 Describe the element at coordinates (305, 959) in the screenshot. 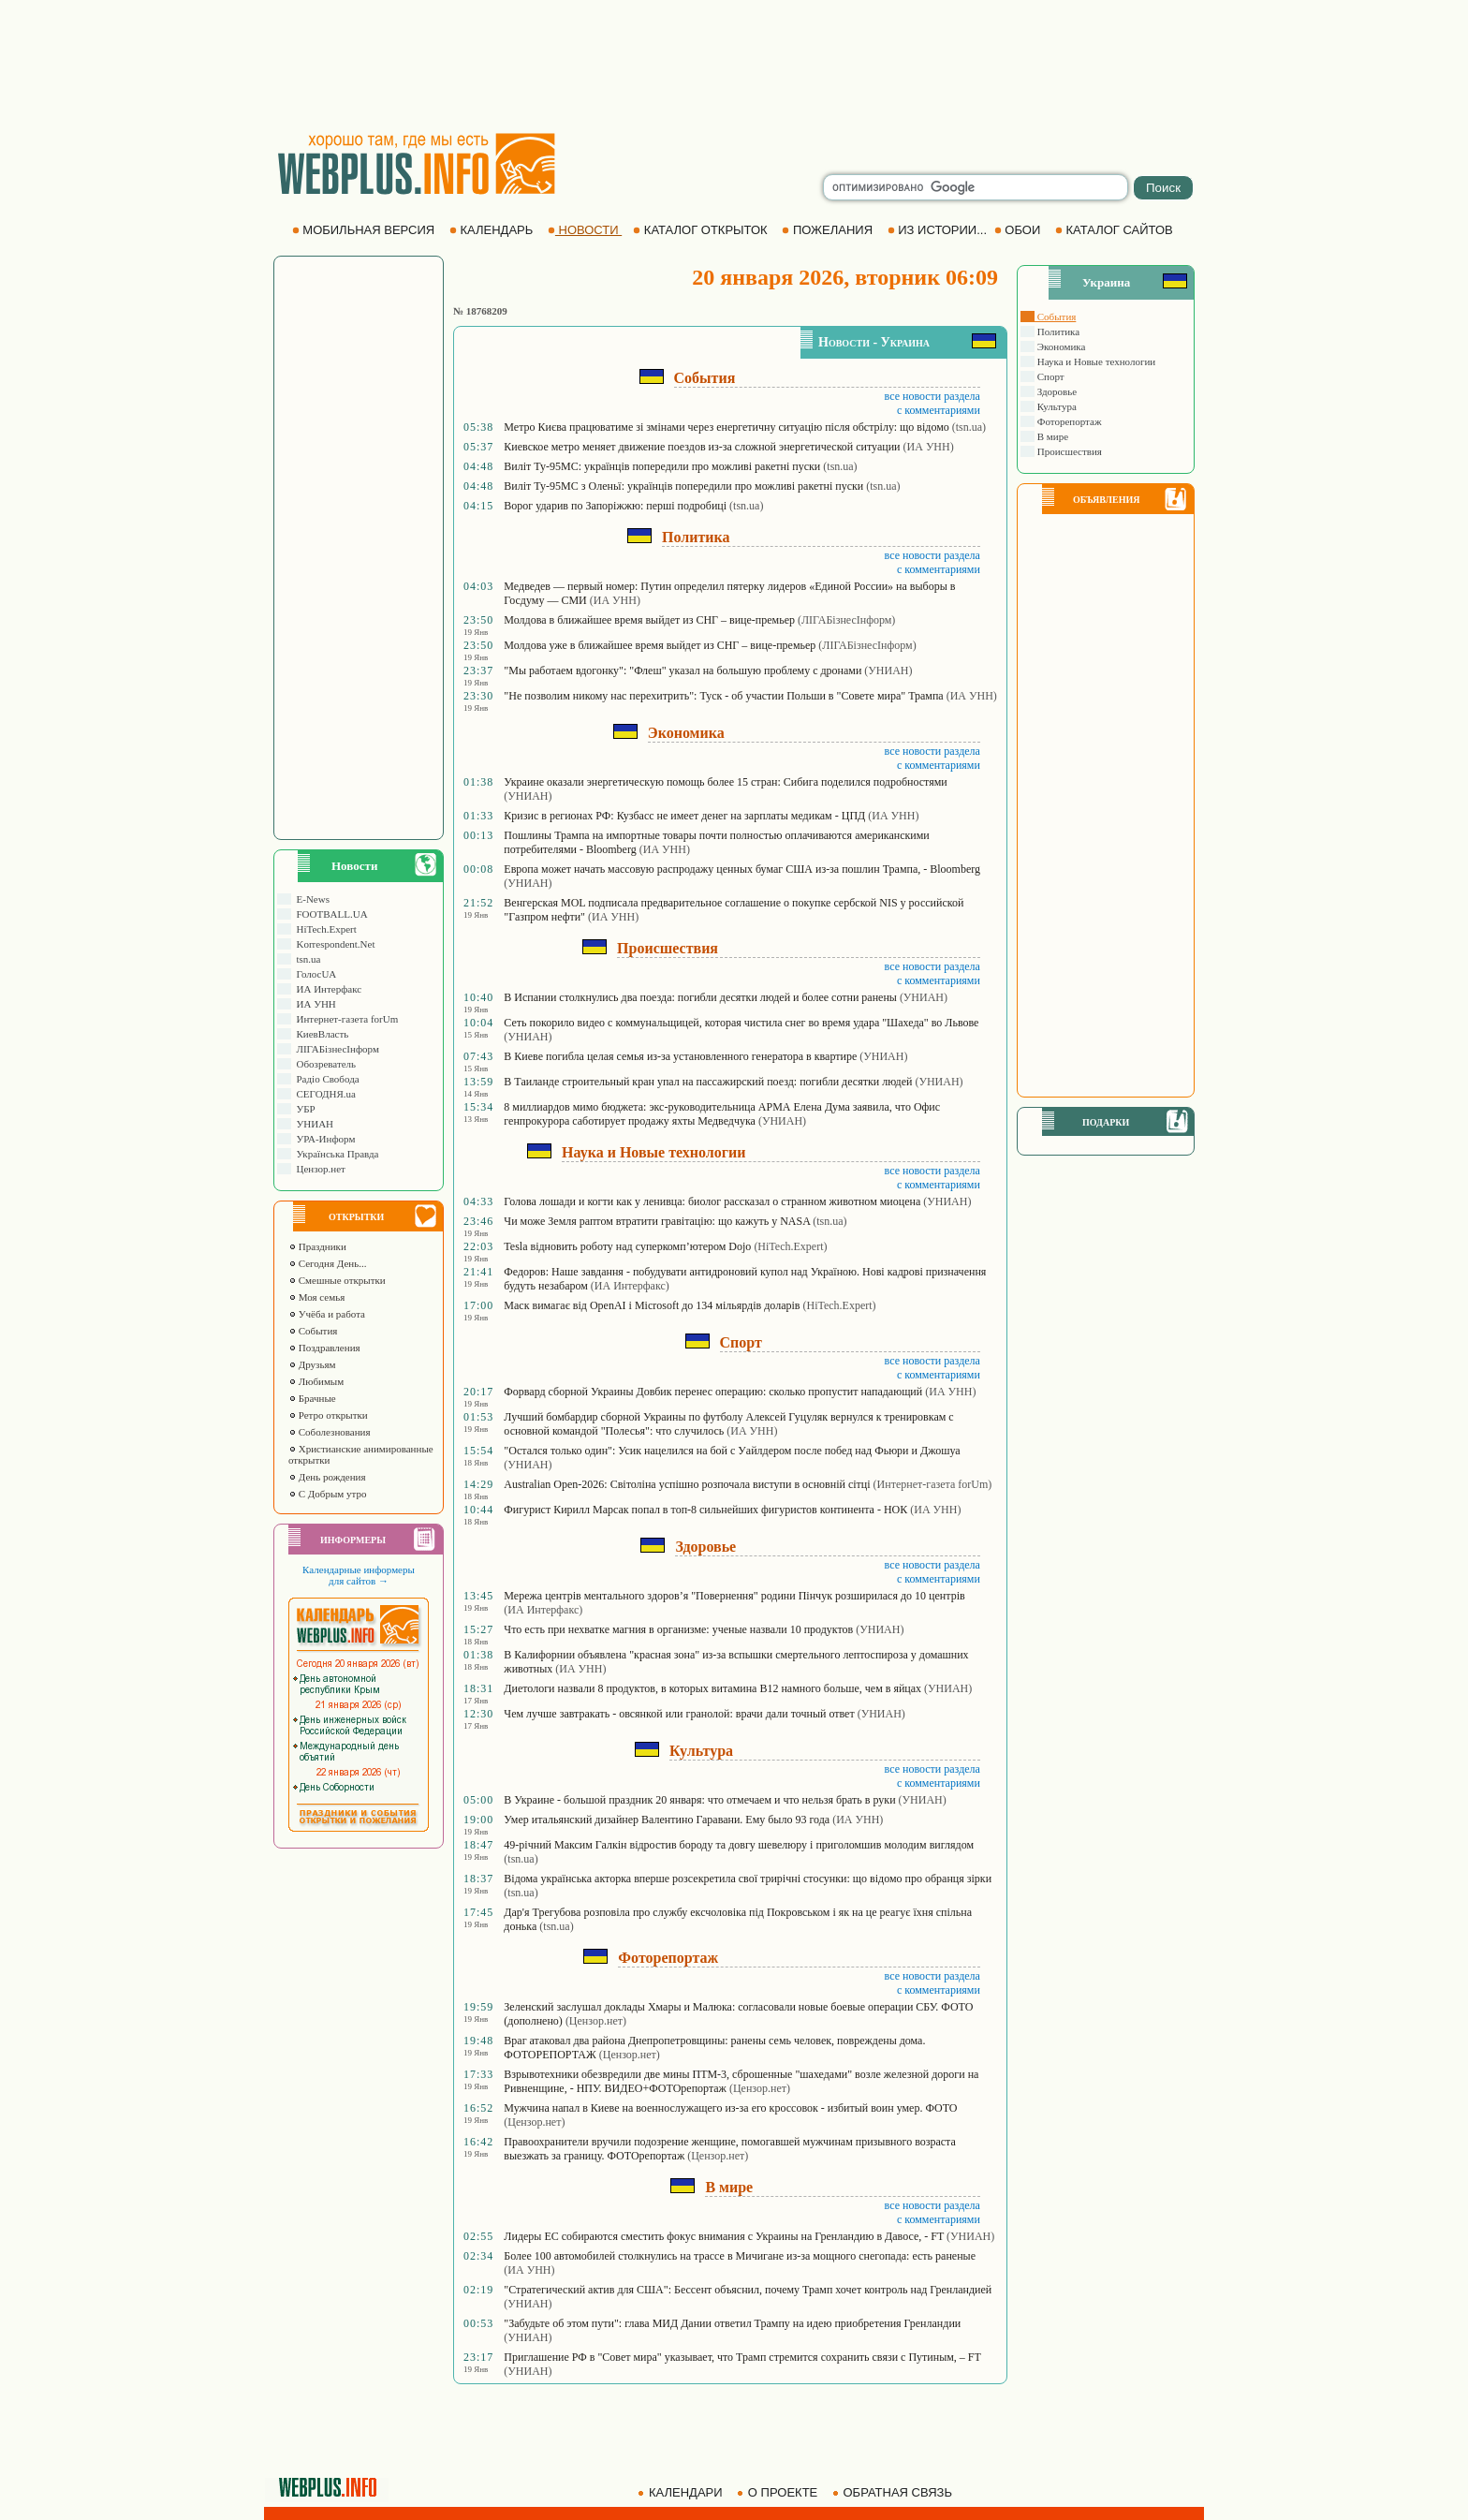

I see `tsn.ua` at that location.